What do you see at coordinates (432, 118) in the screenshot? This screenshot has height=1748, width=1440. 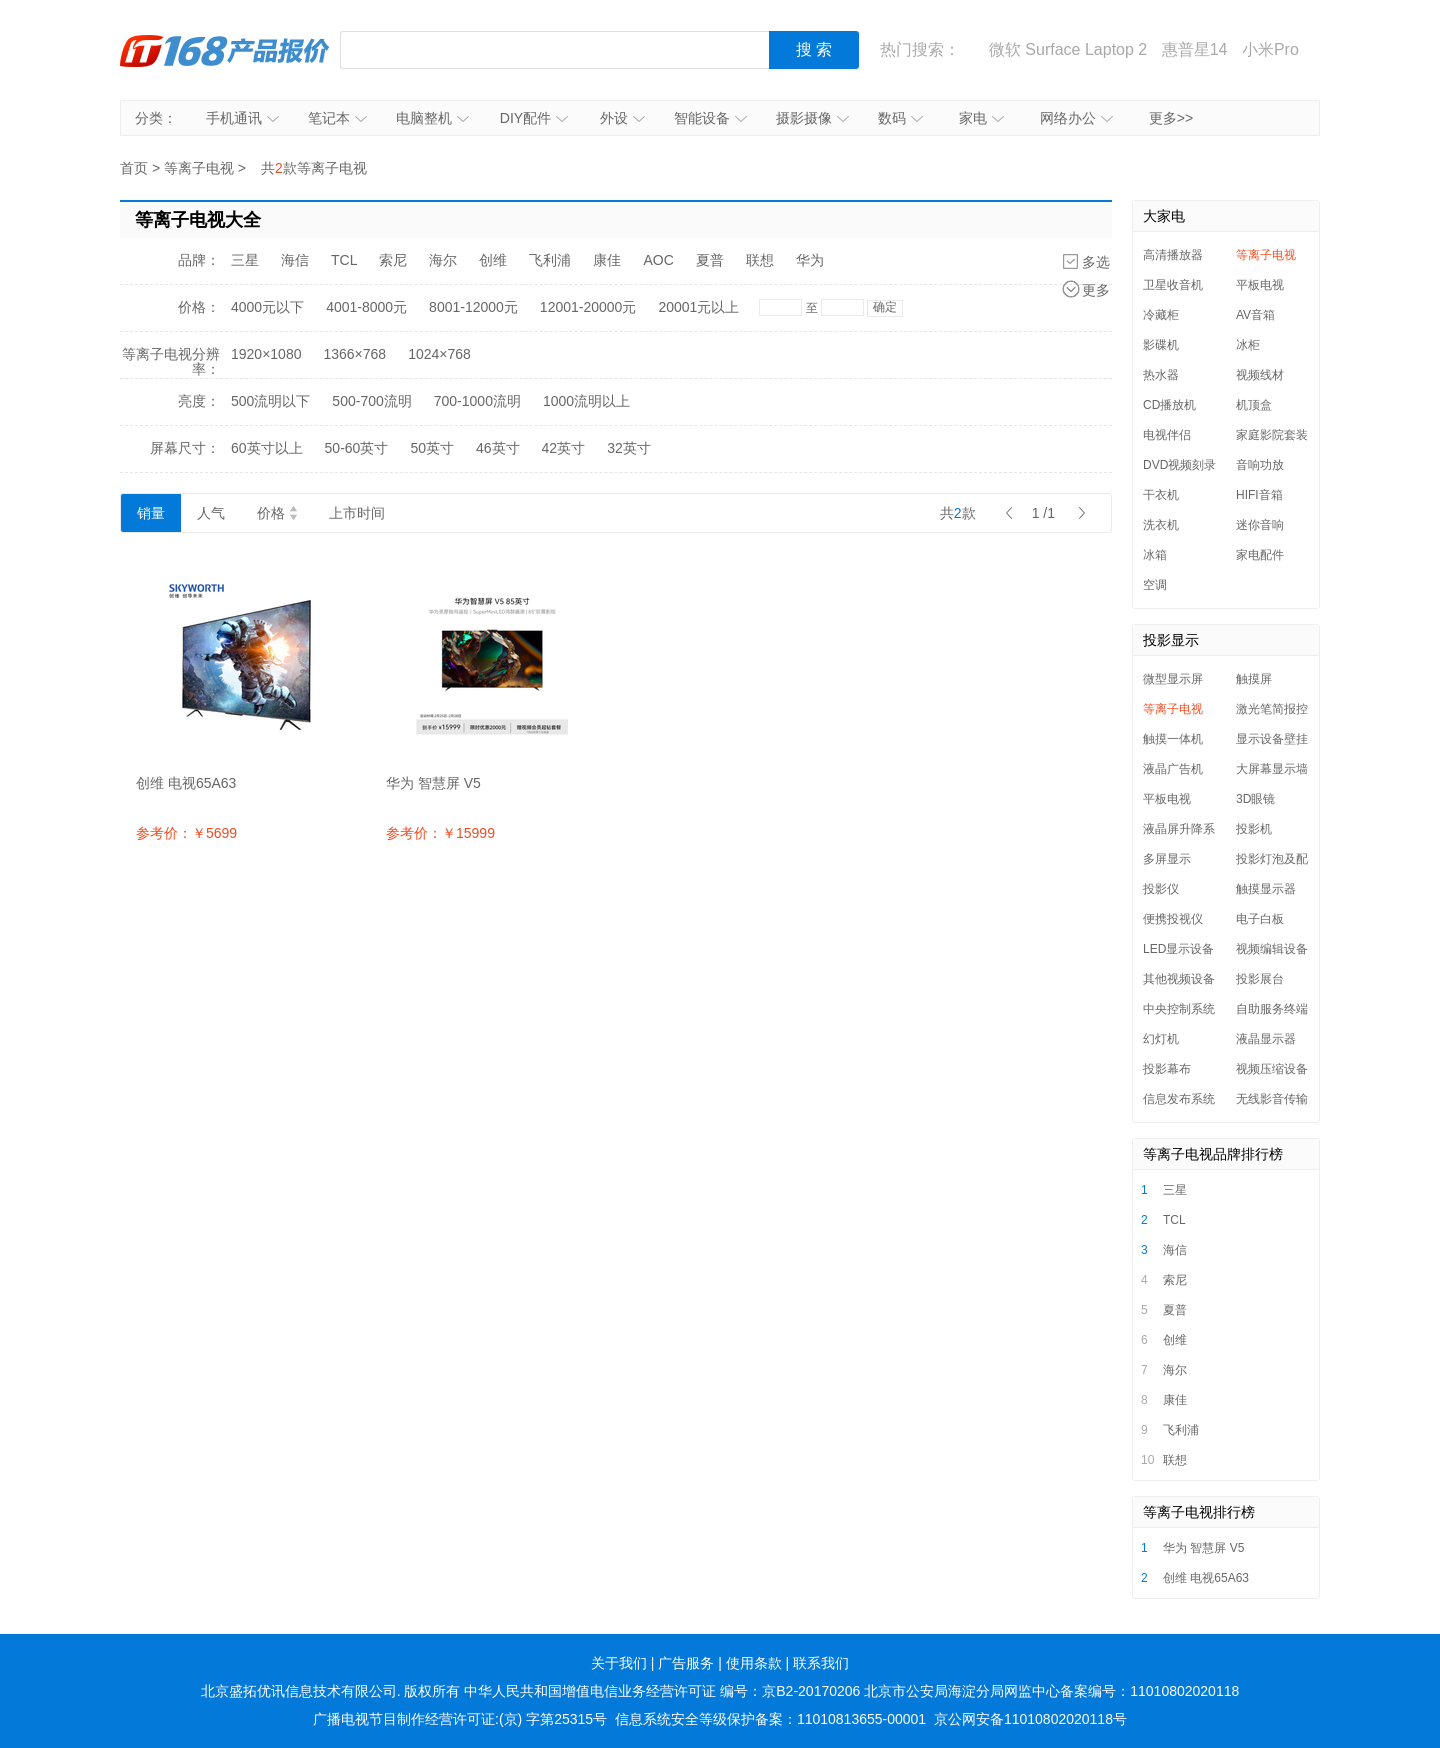 I see `电脑整机` at bounding box center [432, 118].